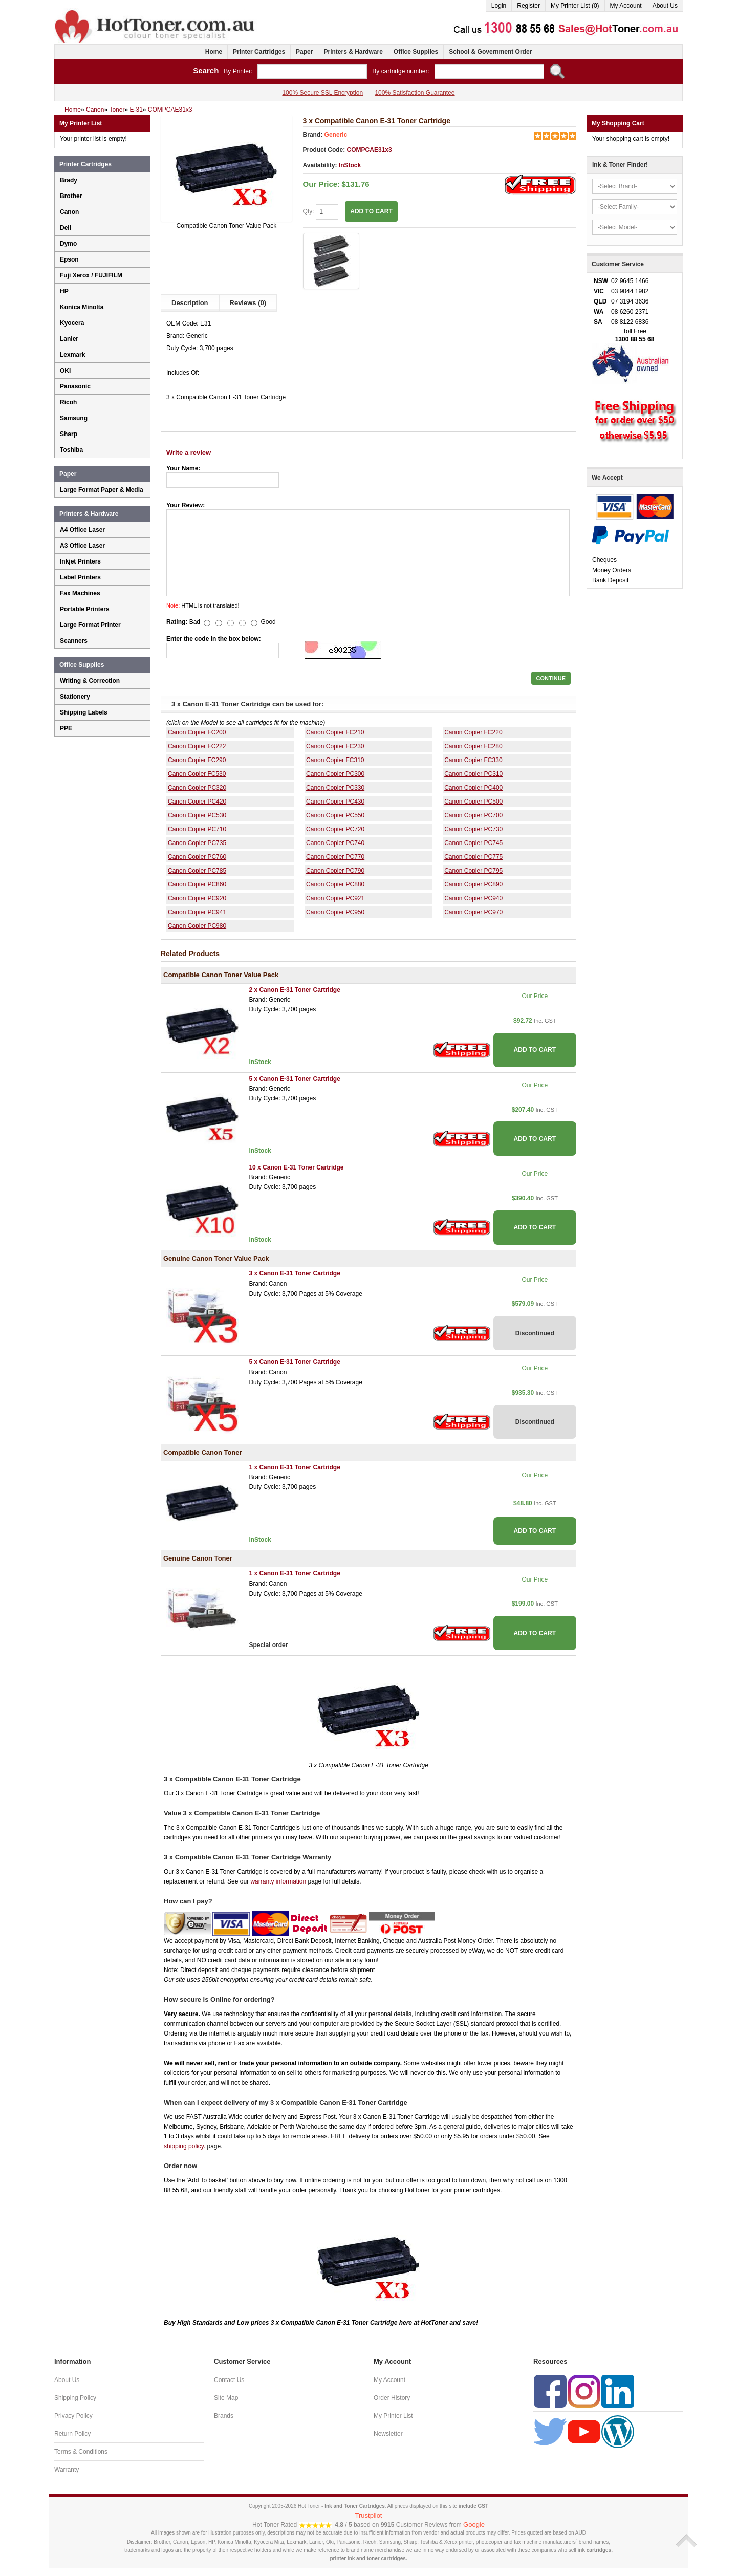 This screenshot has height=2576, width=737. What do you see at coordinates (335, 884) in the screenshot?
I see `Canon Copier PC880` at bounding box center [335, 884].